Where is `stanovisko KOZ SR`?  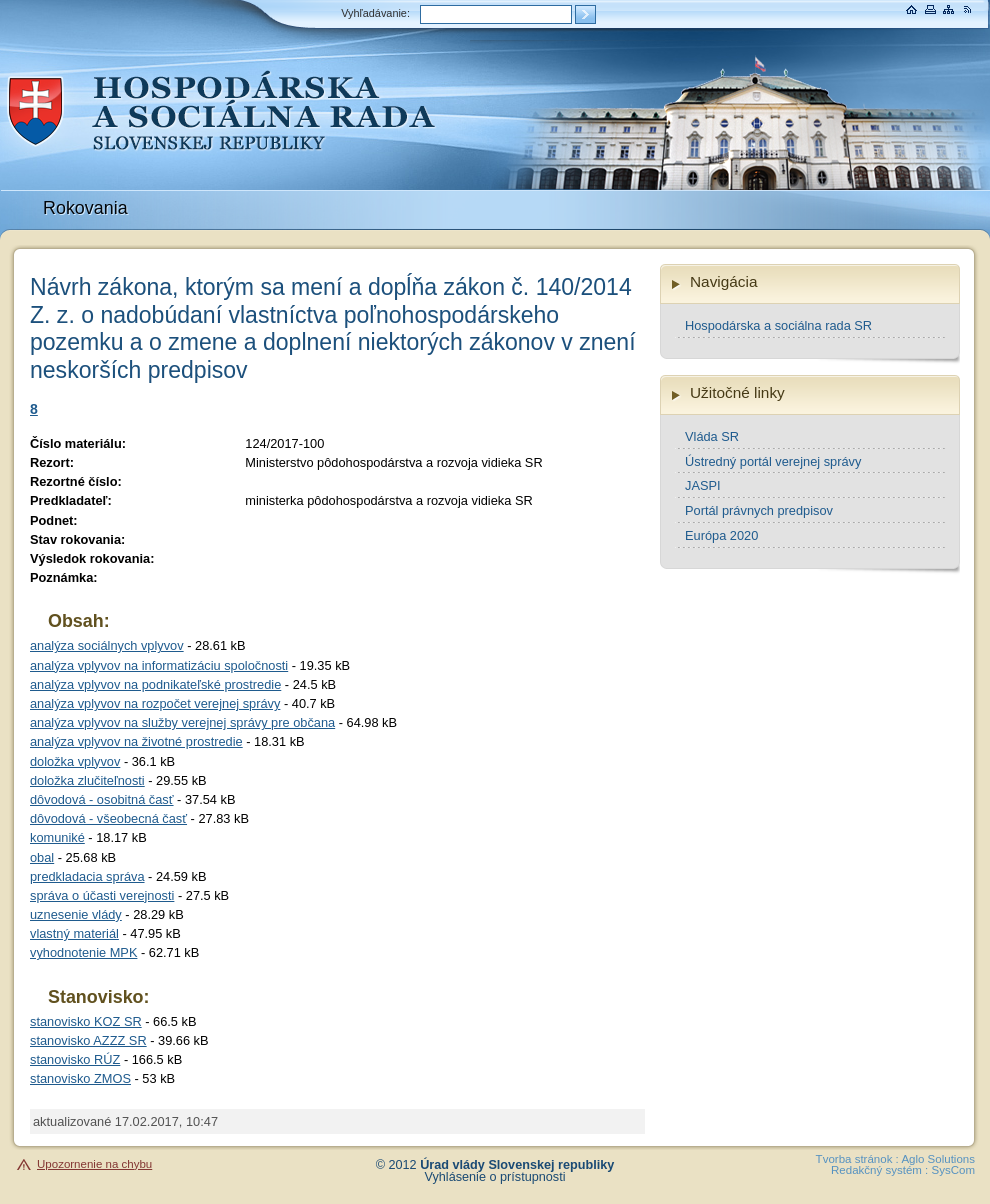
stanovisko KOZ SR is located at coordinates (86, 1021).